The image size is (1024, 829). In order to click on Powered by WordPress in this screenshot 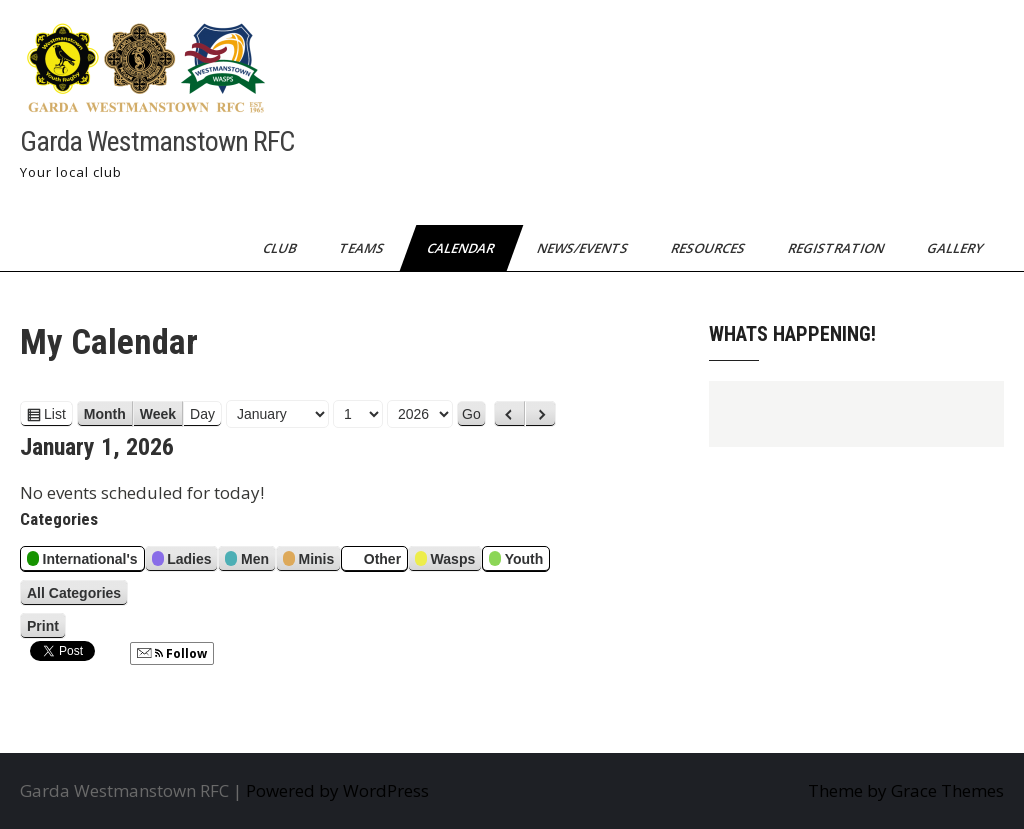, I will do `click(337, 790)`.